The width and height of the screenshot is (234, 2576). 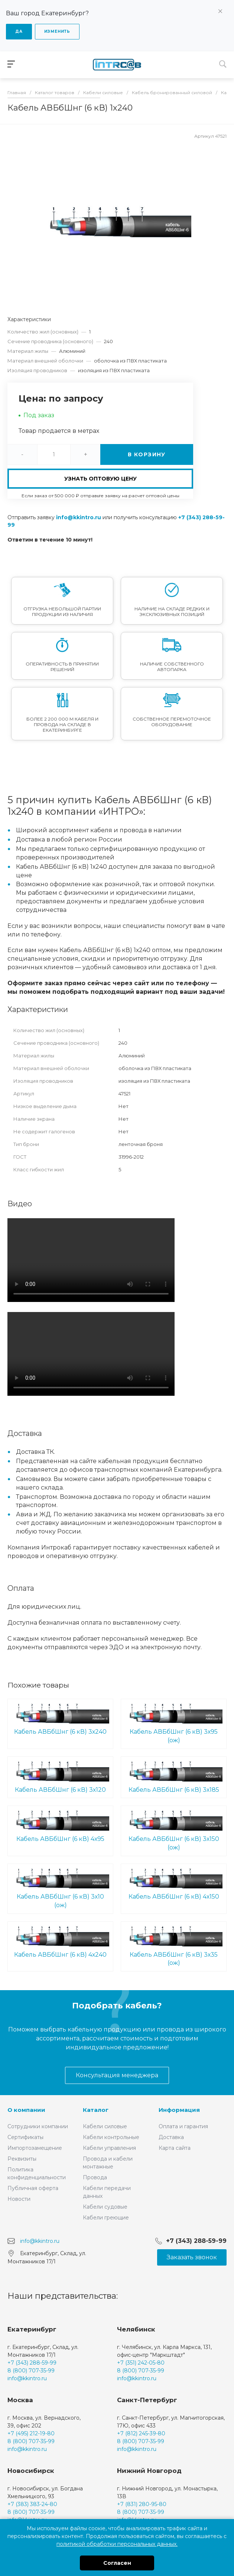 I want to click on Кабель АВБбШнг (6 кВ) 3х240, so click(x=60, y=1719).